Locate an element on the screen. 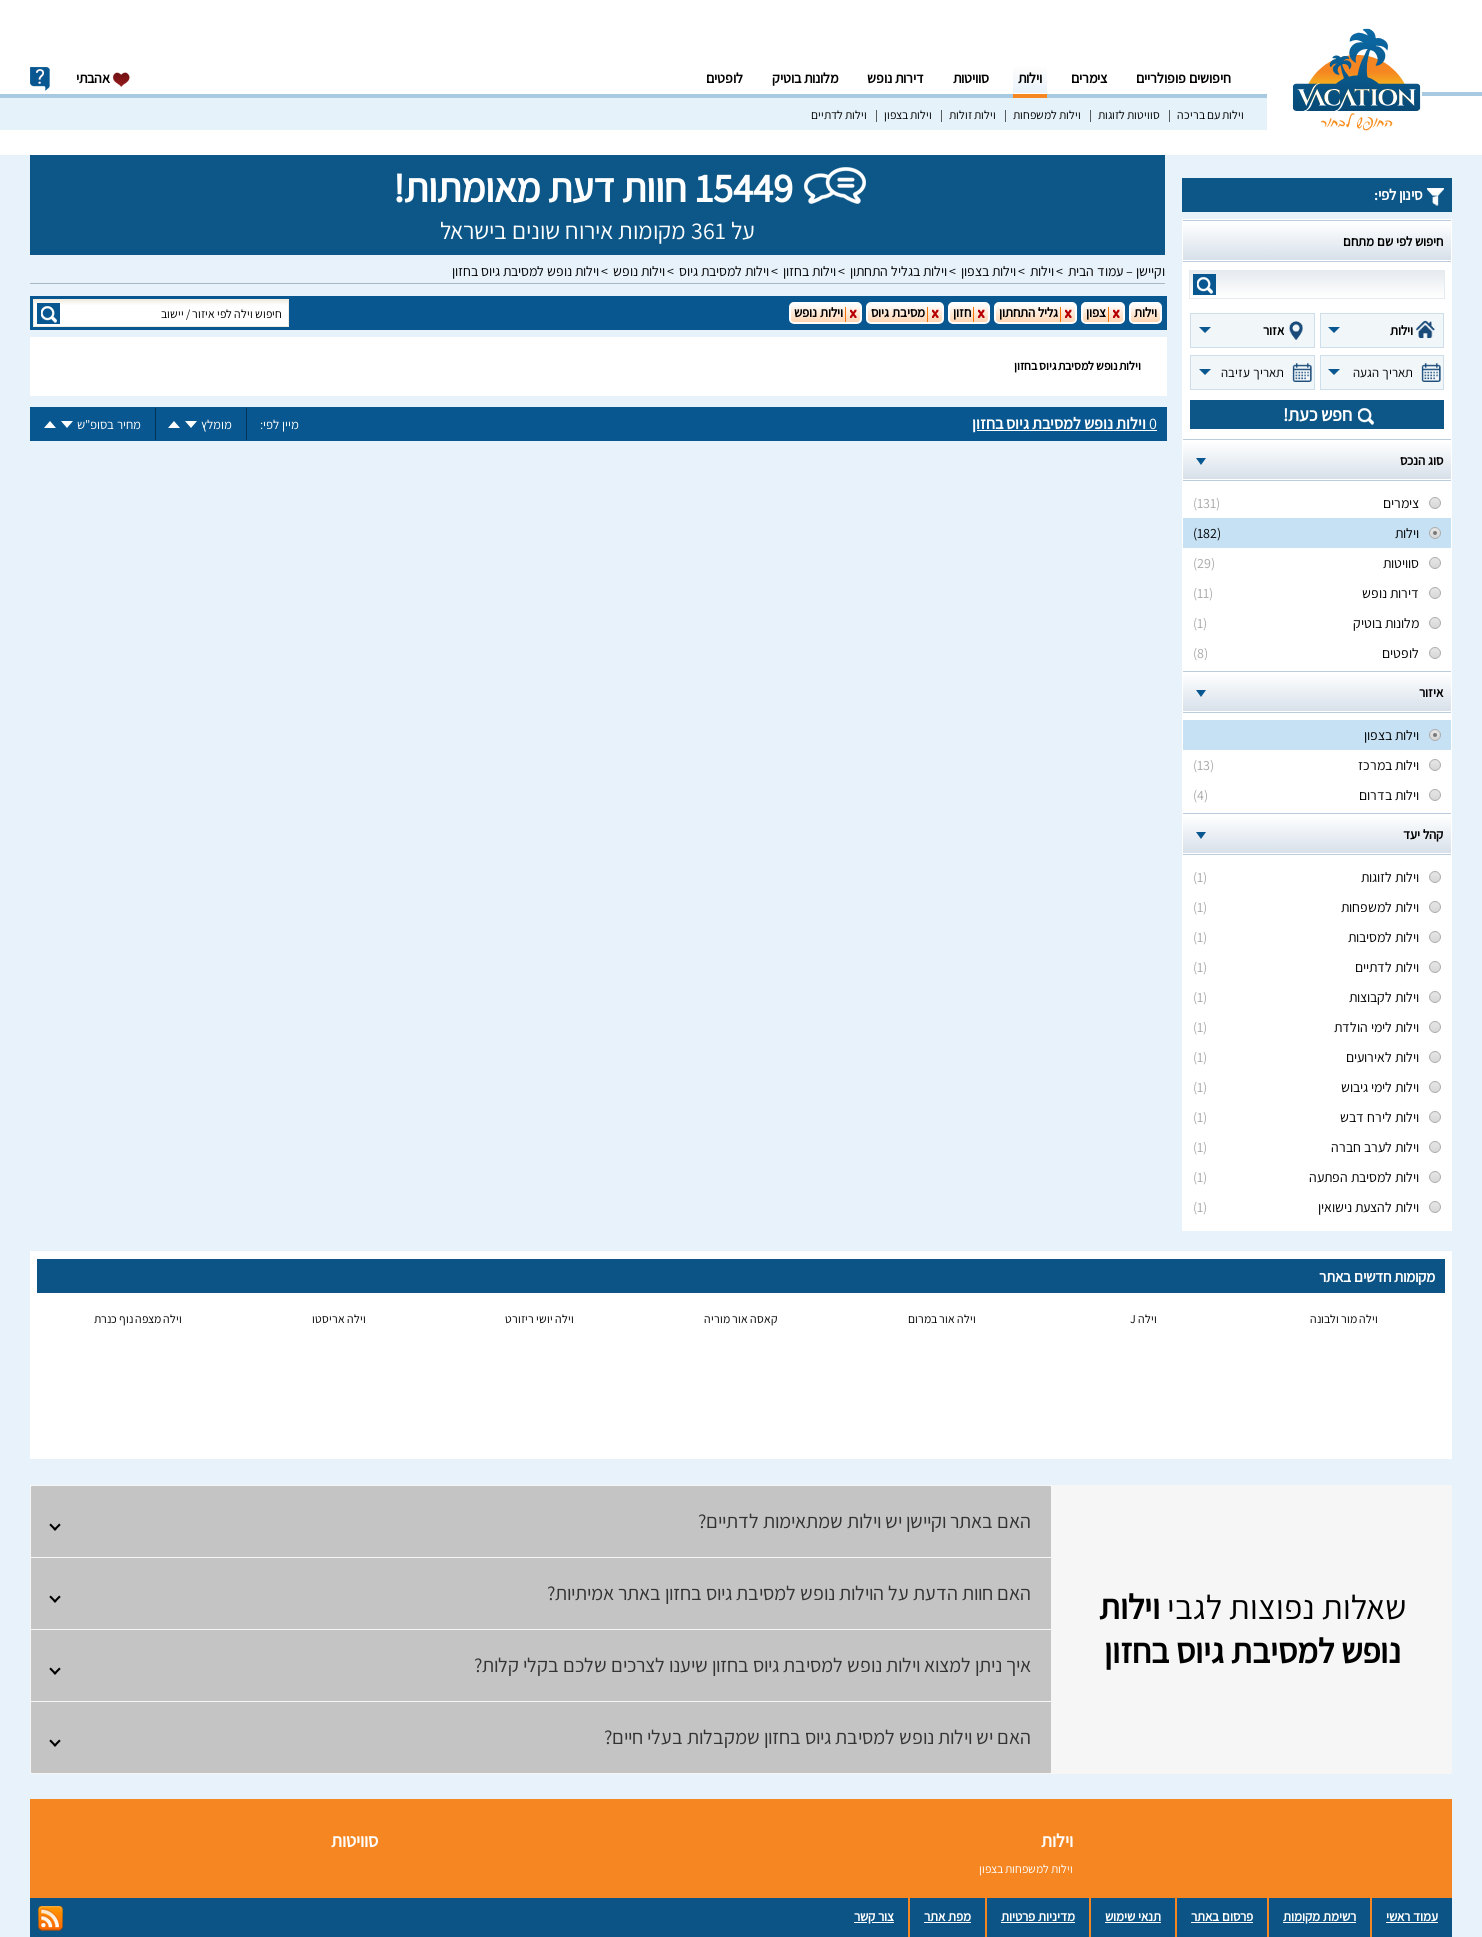 The width and height of the screenshot is (1482, 1937). מדיניות פרטיות is located at coordinates (1038, 1916).